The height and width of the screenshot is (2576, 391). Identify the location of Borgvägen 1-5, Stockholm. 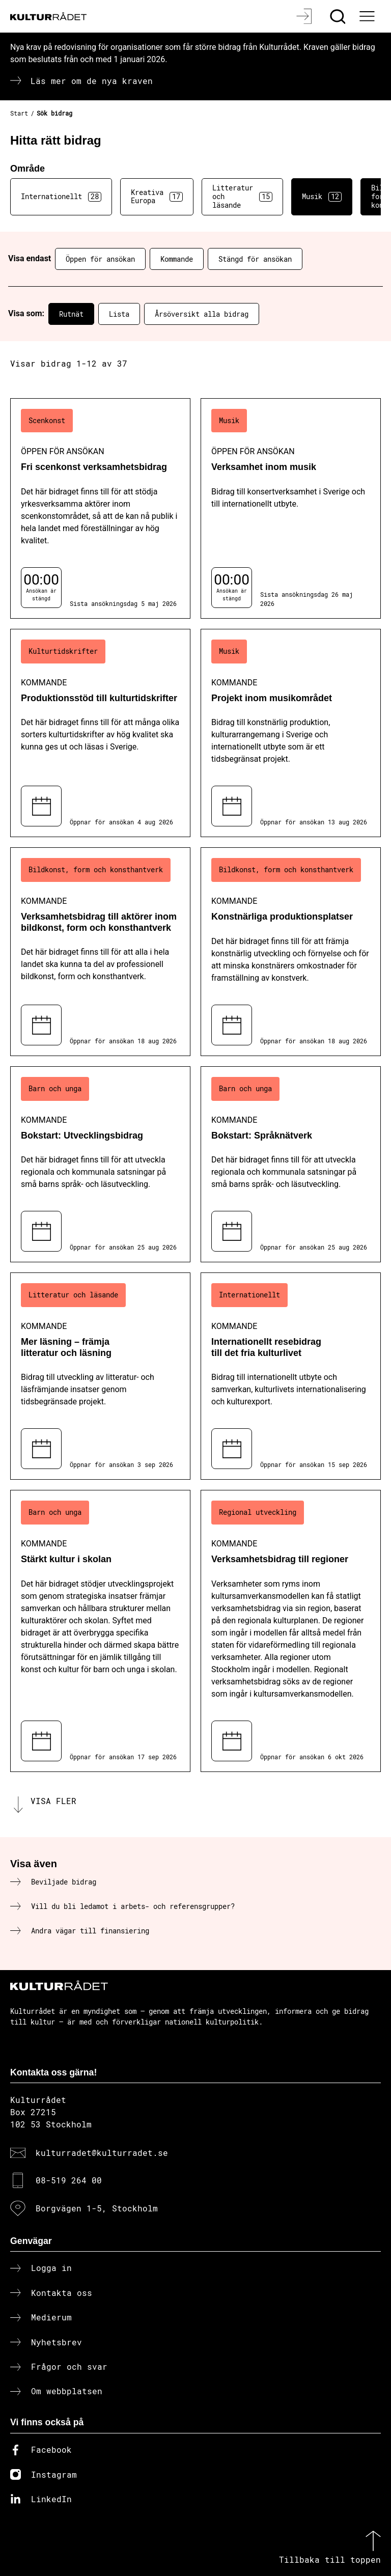
(97, 2208).